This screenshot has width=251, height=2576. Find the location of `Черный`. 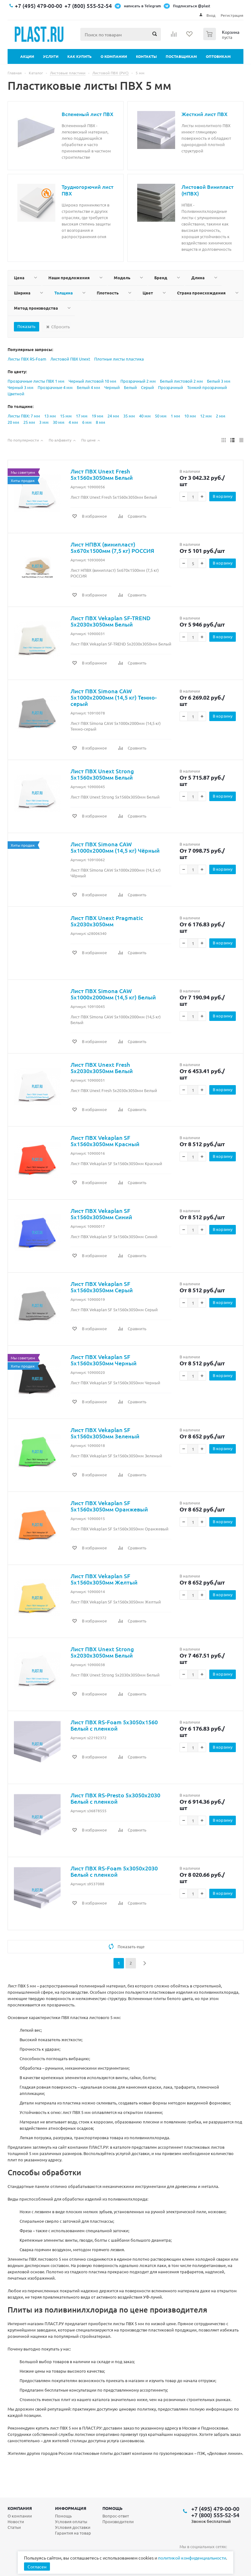

Черный is located at coordinates (112, 387).